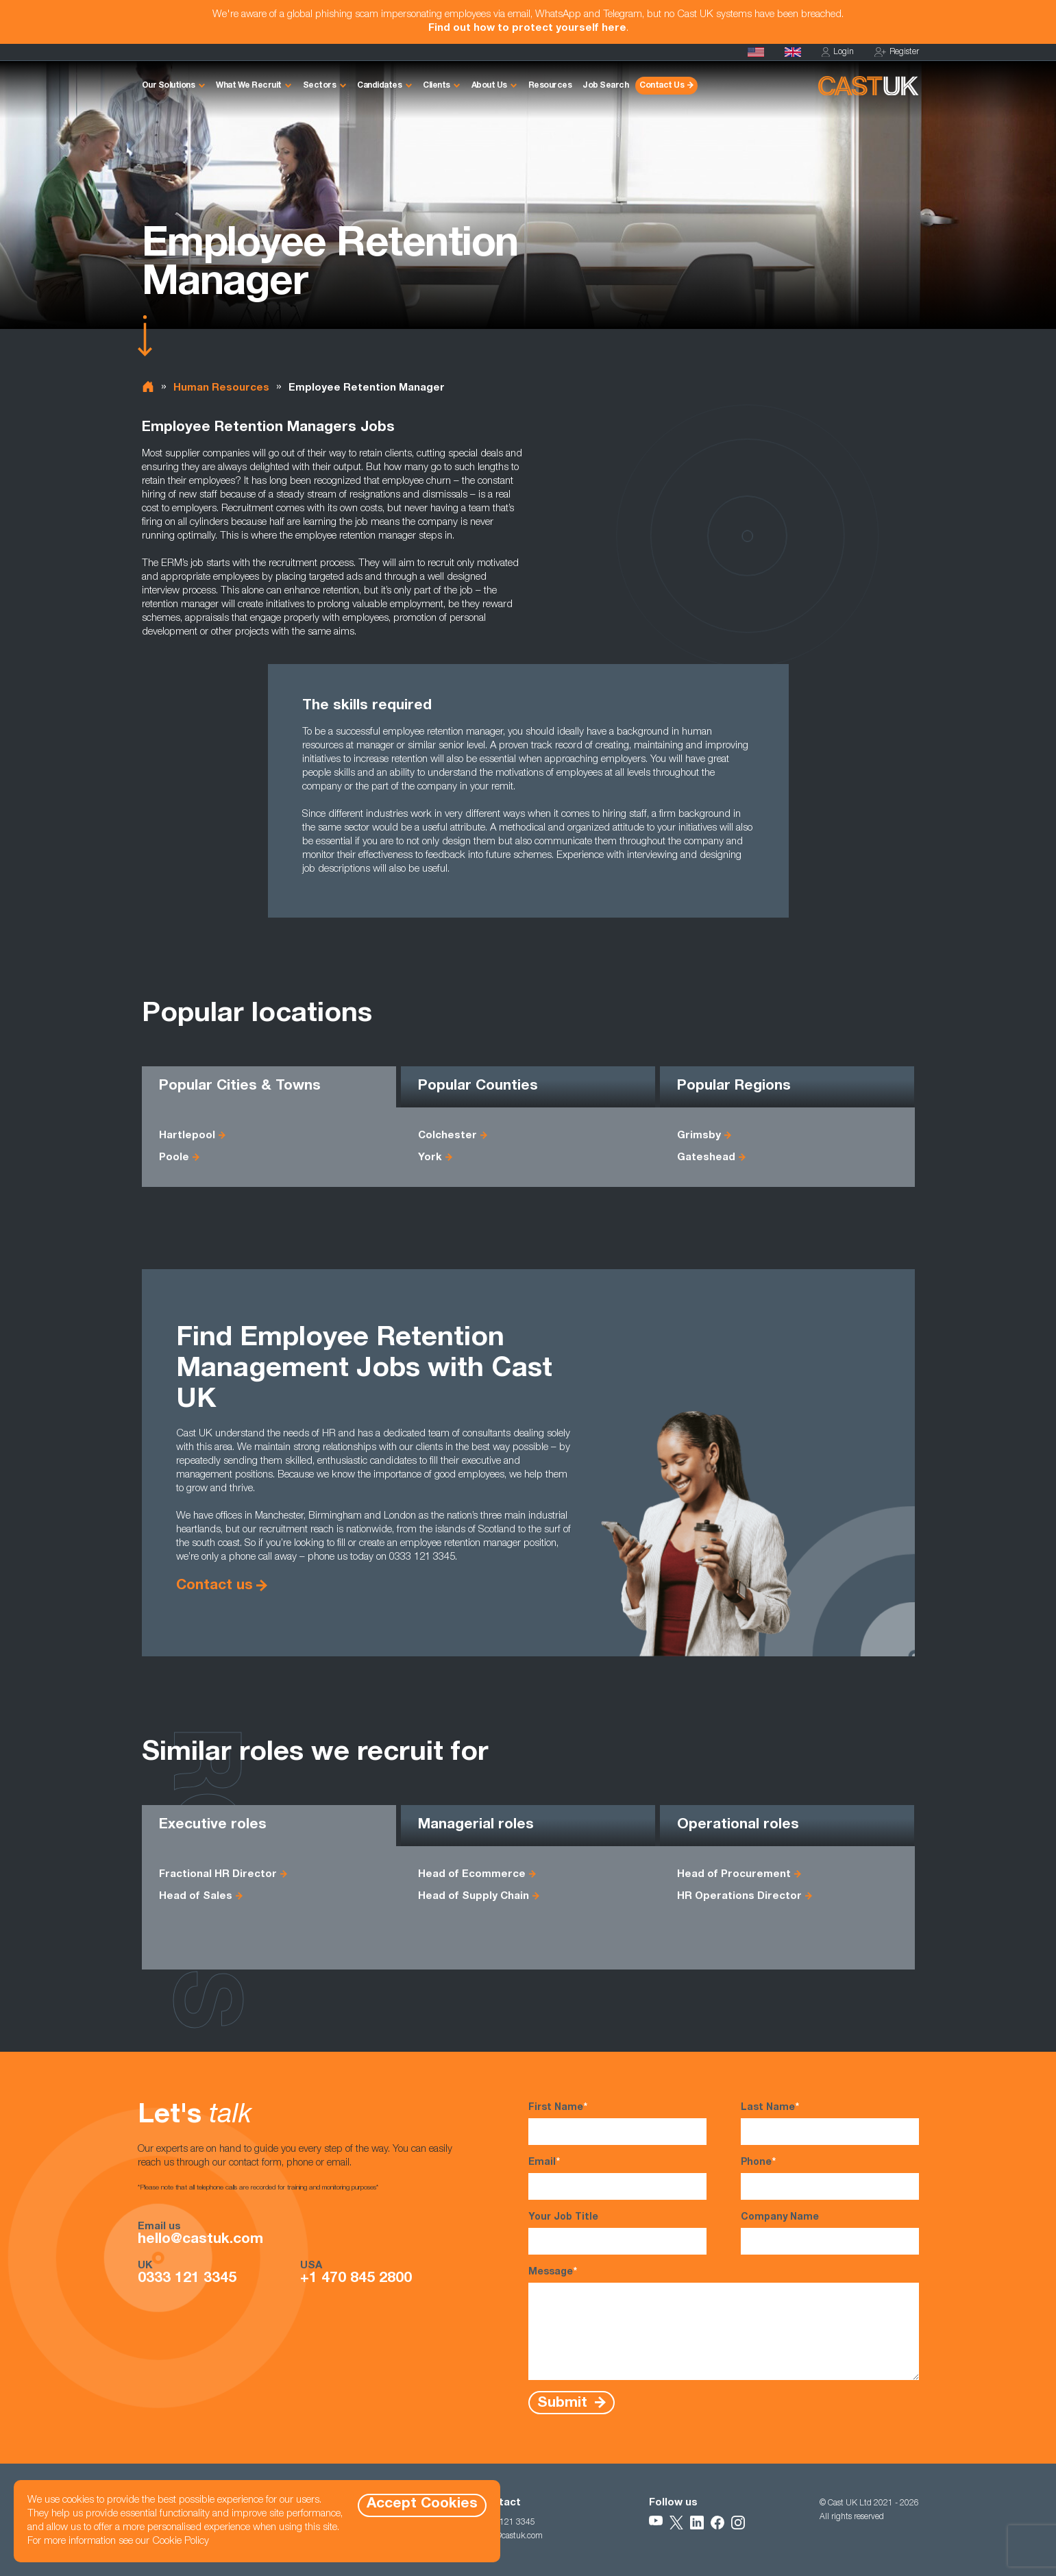 The image size is (1056, 2576). I want to click on Head of Supply Chain, so click(473, 1896).